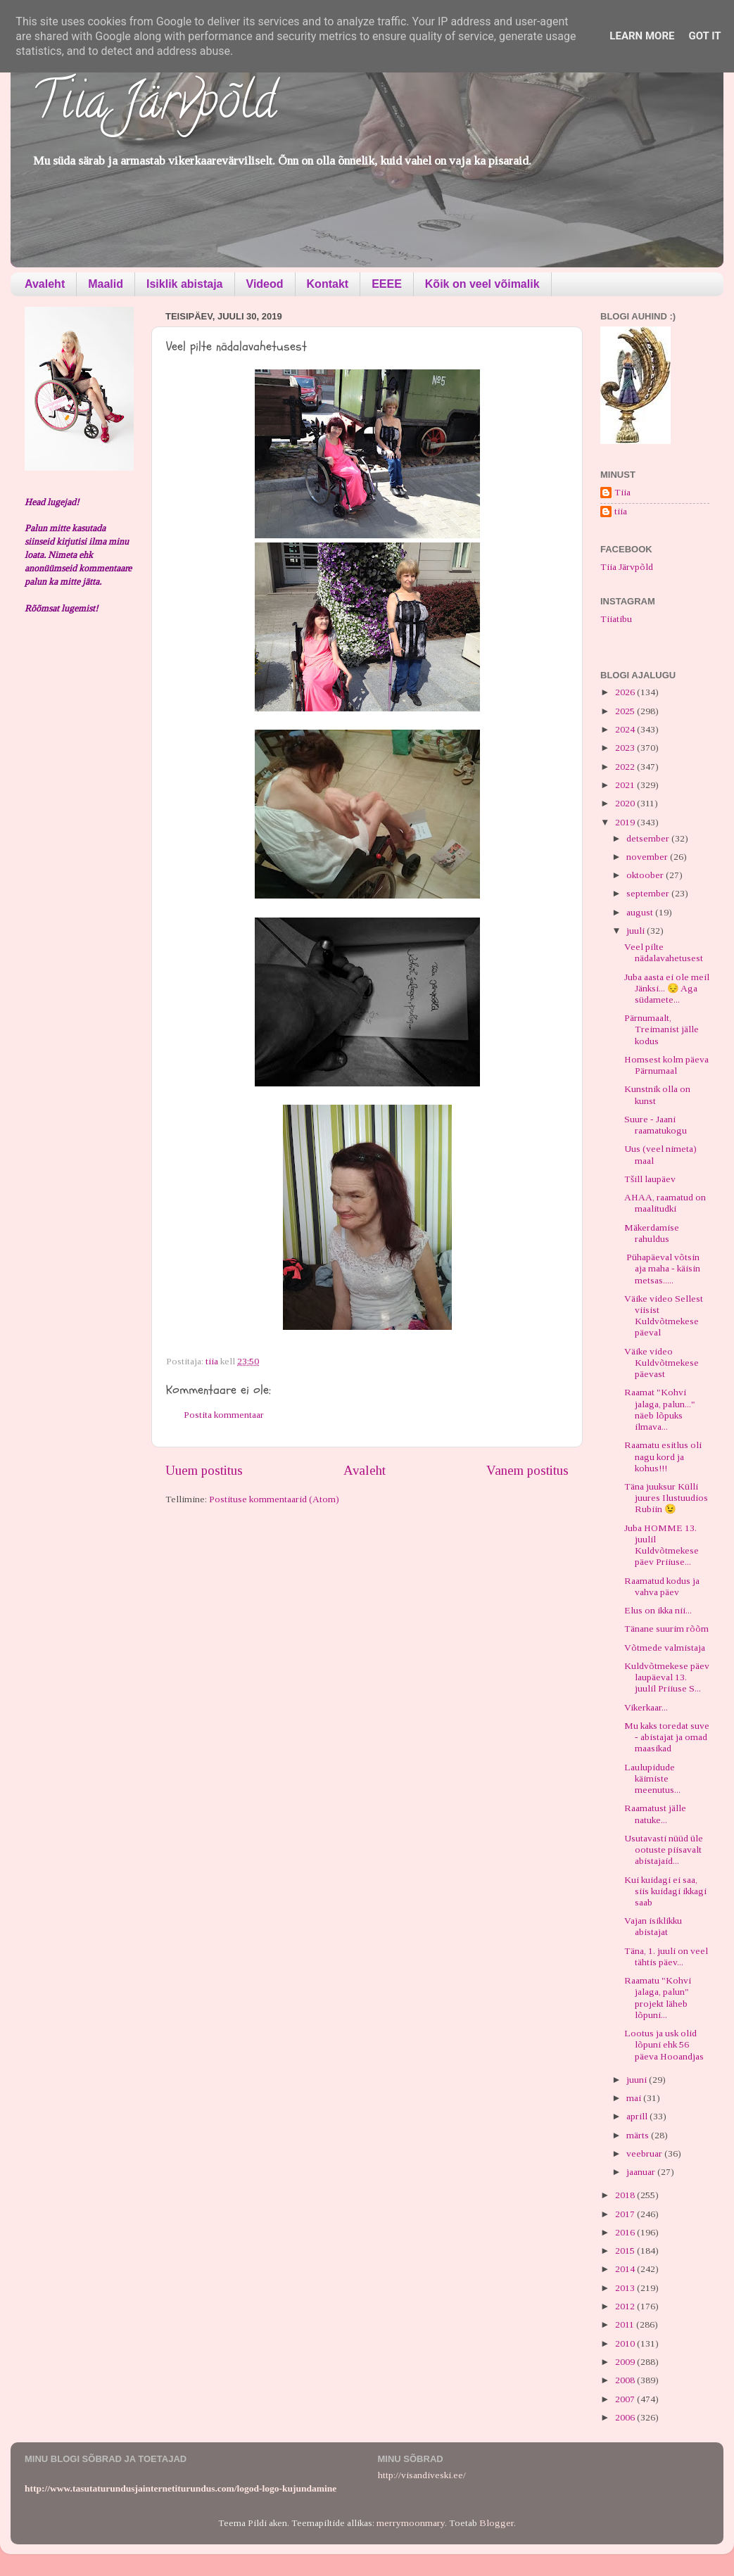  I want to click on Raamatu esitlus oli nagu kord ja kohus!!!, so click(663, 1456).